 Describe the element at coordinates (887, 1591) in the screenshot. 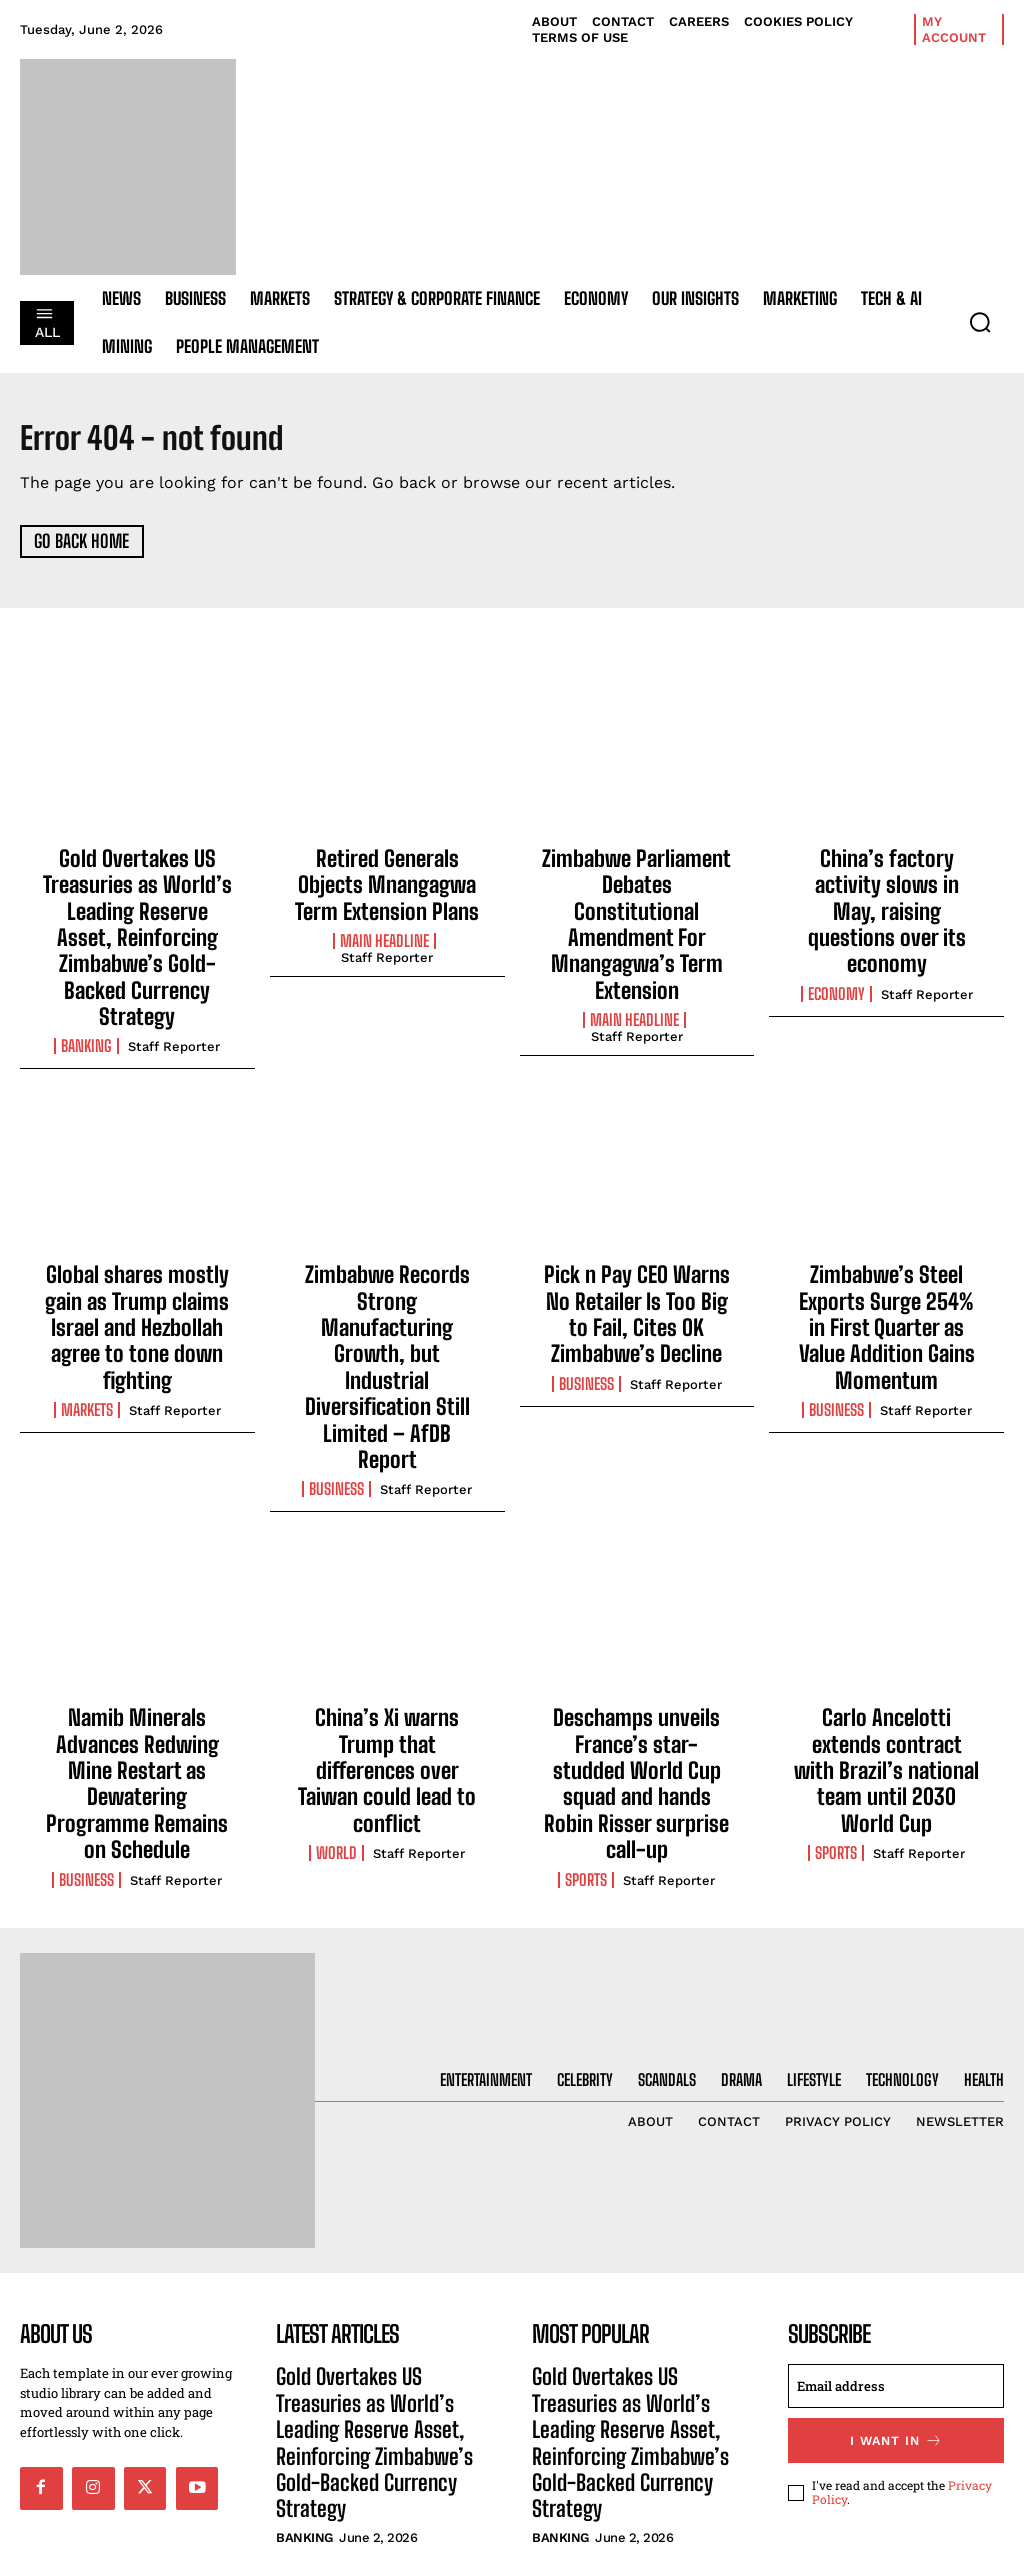

I see `Carlo Ancelotti extends contract with Brazil’s national team until 2030 World Cup` at that location.